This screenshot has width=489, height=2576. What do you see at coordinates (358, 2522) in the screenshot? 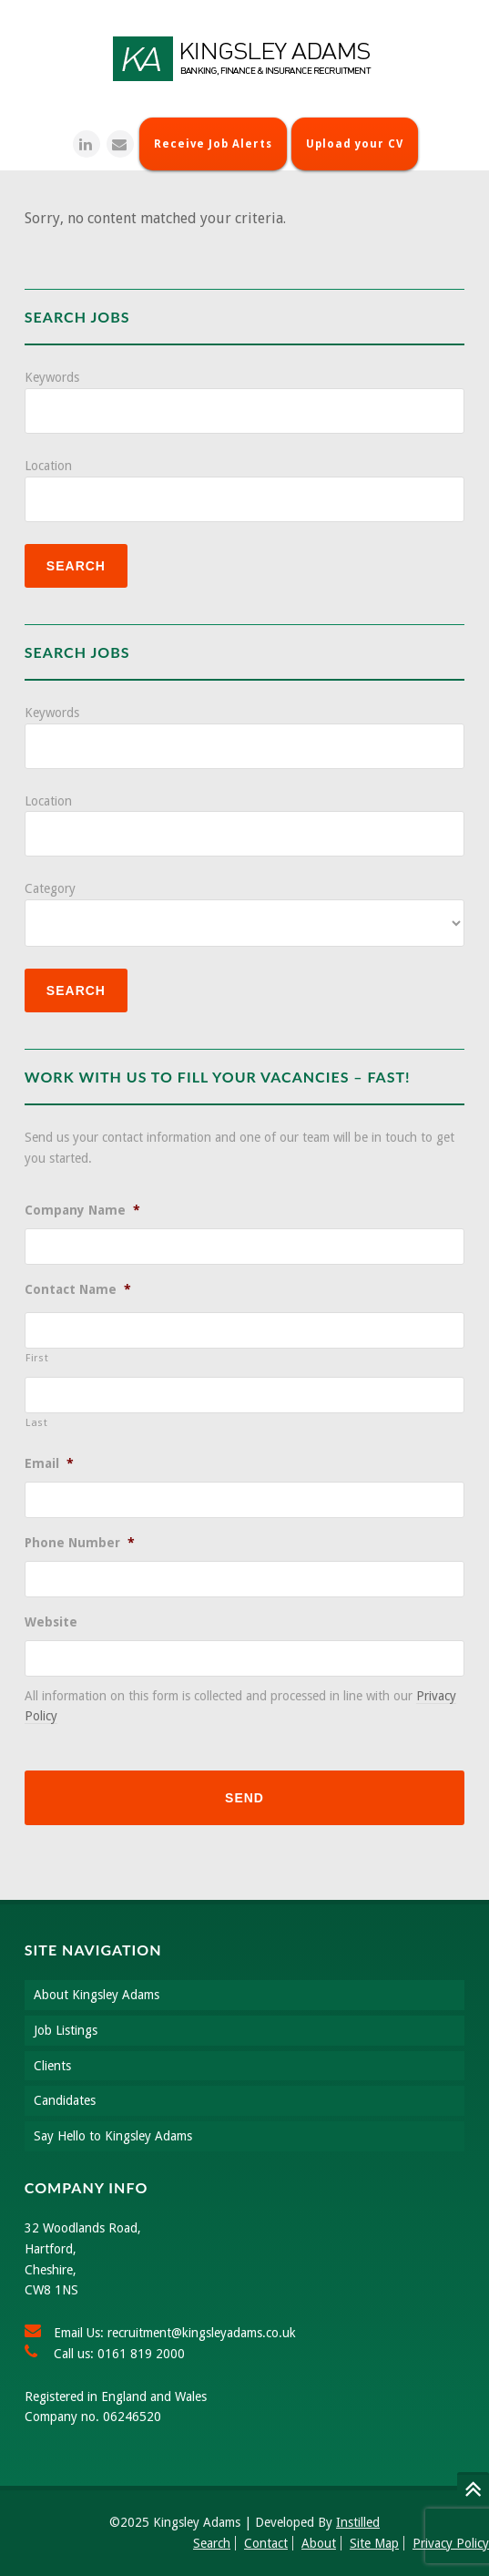
I see `Instilled` at bounding box center [358, 2522].